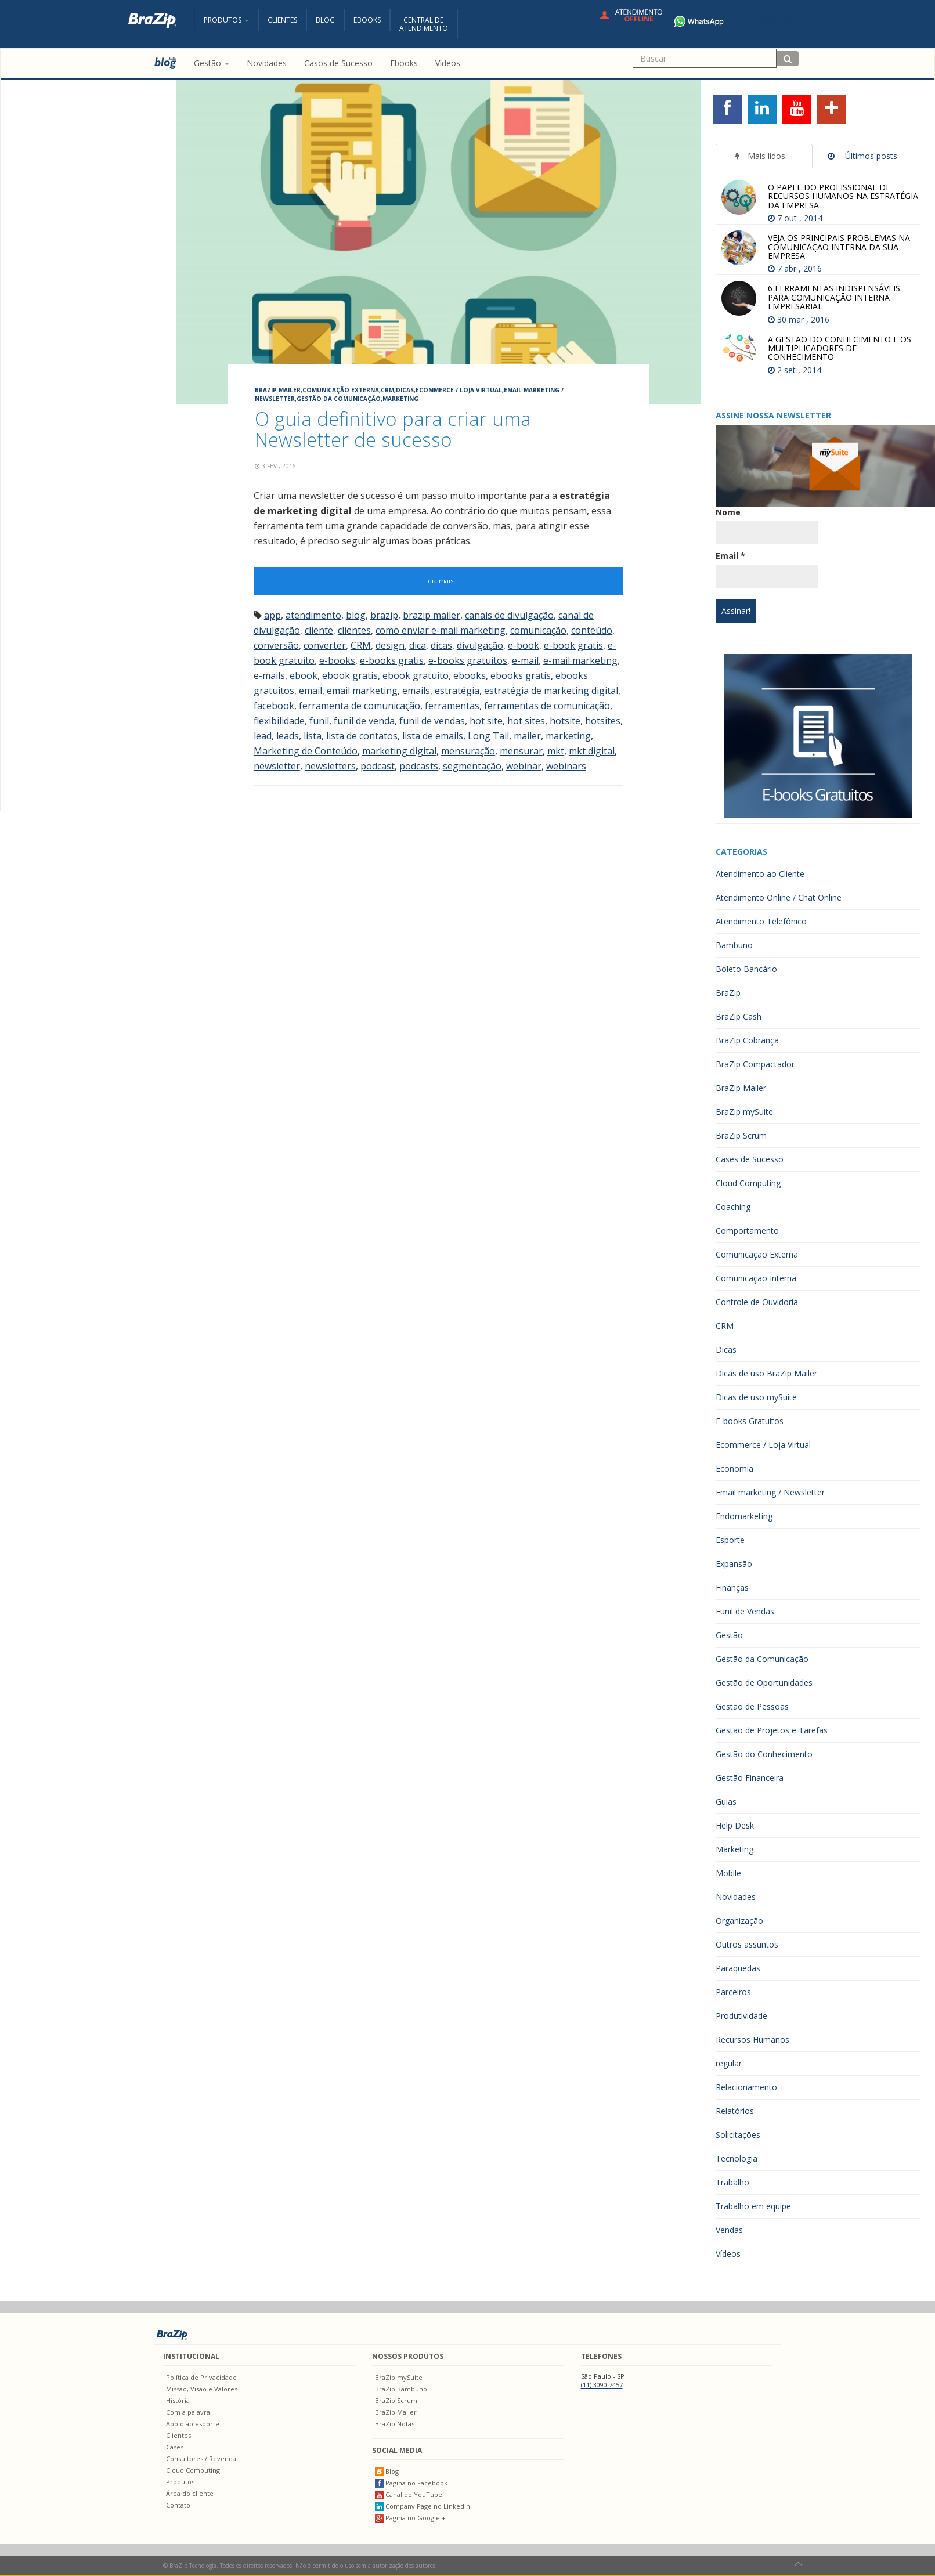  I want to click on mkt digital, so click(592, 751).